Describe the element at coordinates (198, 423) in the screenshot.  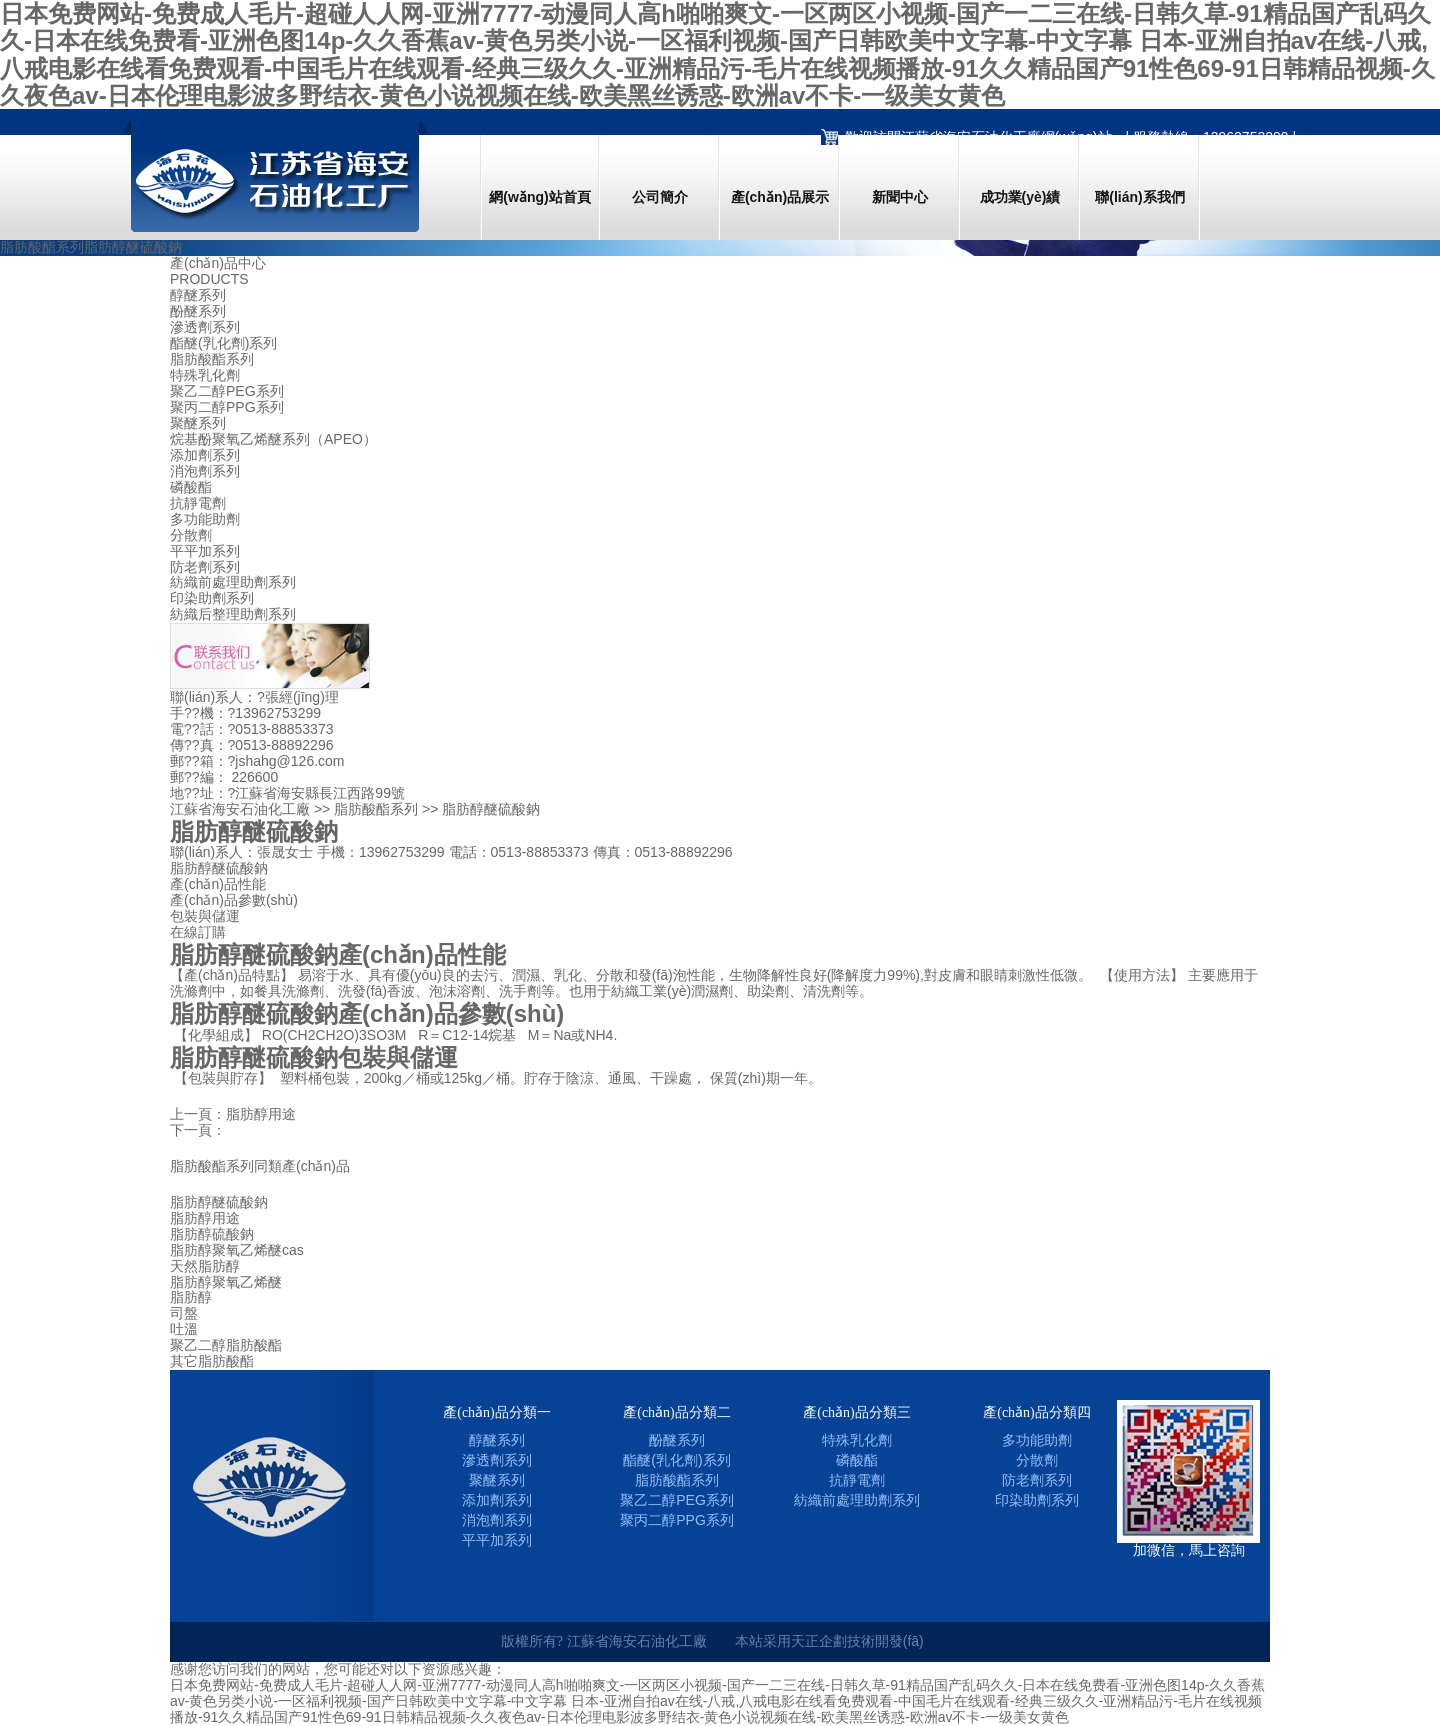
I see `聚醚系列` at that location.